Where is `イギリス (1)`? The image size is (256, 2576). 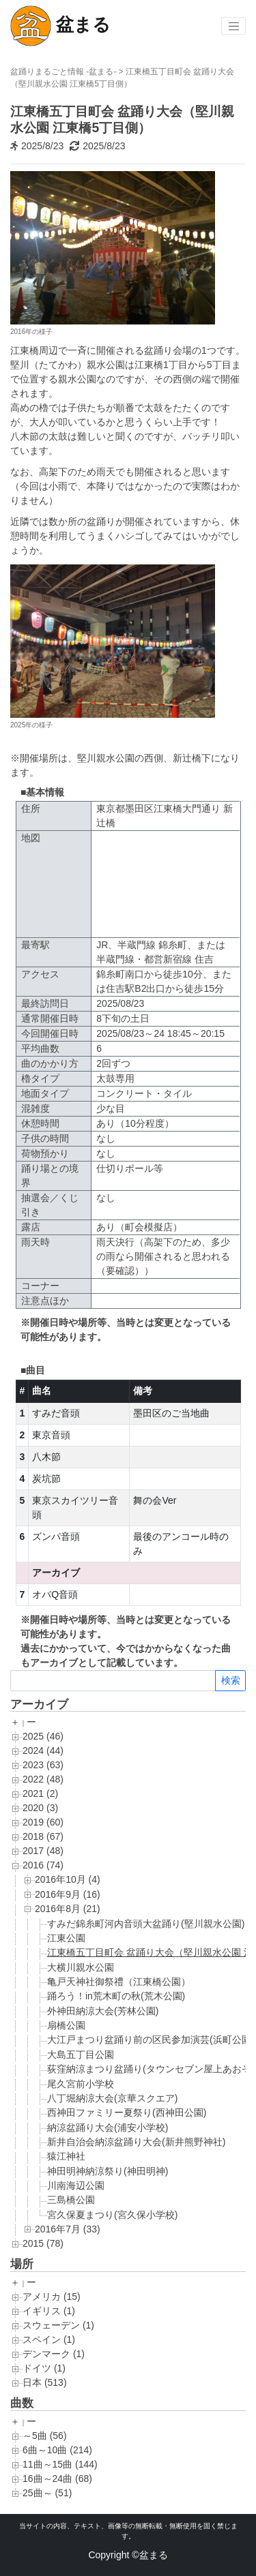 イギリス (1) is located at coordinates (49, 2310).